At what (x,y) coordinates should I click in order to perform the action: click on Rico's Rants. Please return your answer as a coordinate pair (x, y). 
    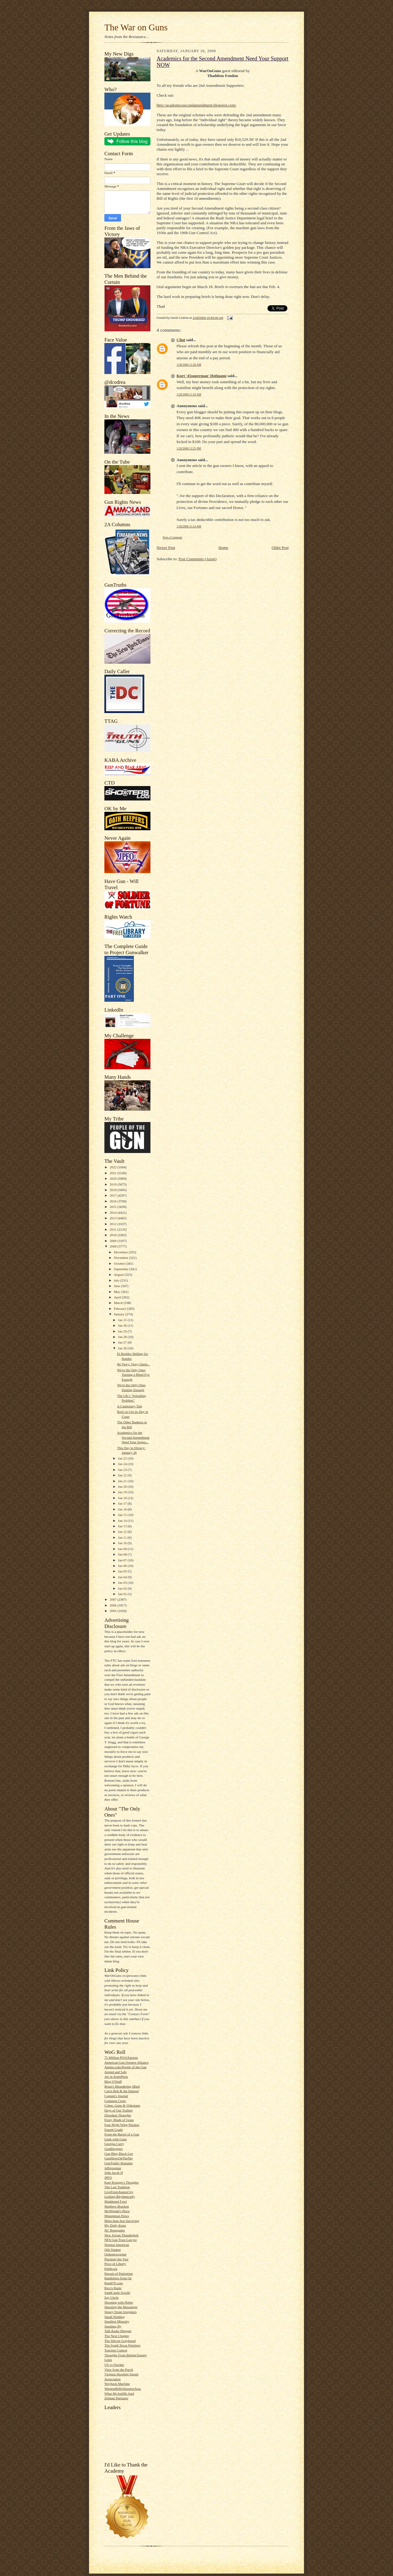
    Looking at the image, I should click on (113, 2288).